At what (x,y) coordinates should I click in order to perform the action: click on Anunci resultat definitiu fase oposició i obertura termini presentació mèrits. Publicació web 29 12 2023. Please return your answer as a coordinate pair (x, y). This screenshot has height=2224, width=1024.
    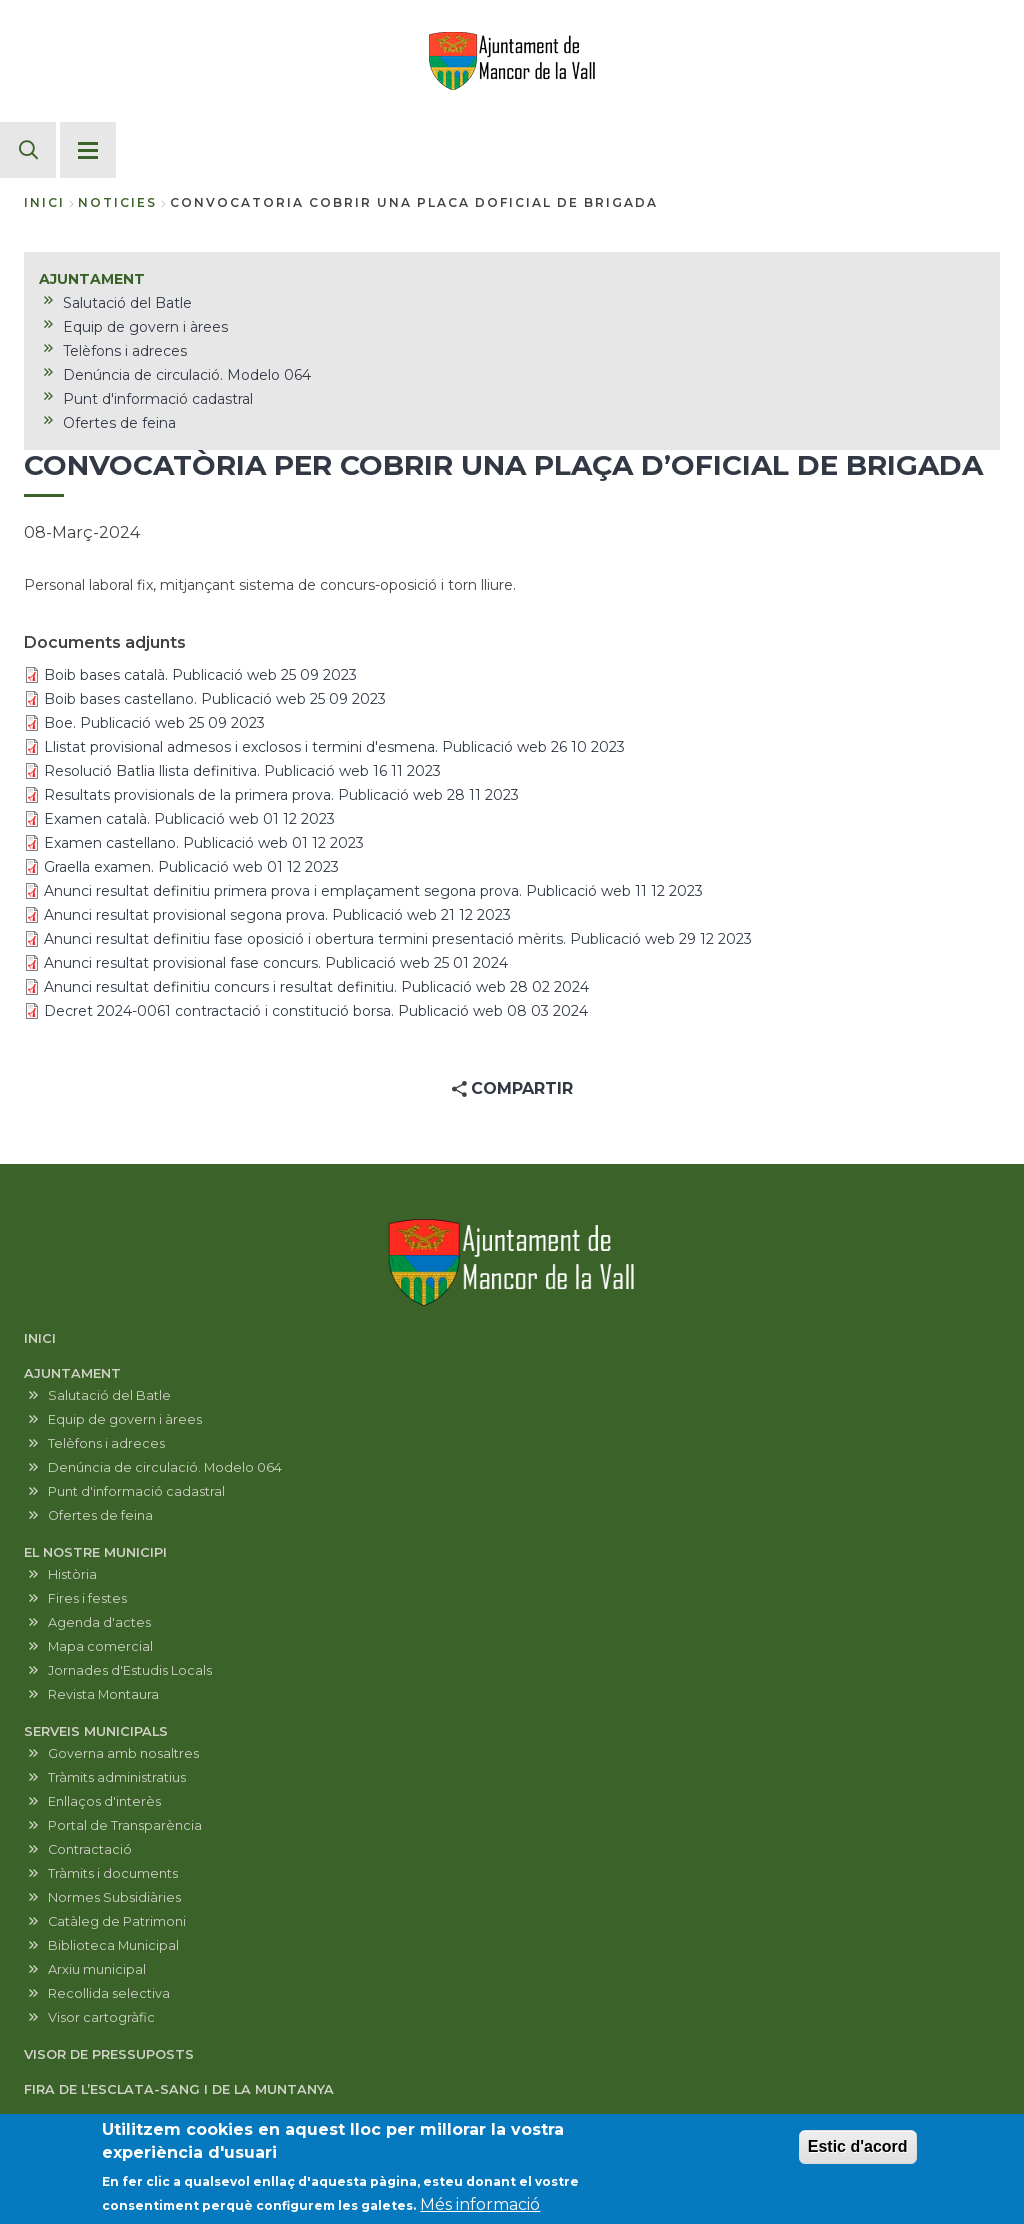
    Looking at the image, I should click on (398, 939).